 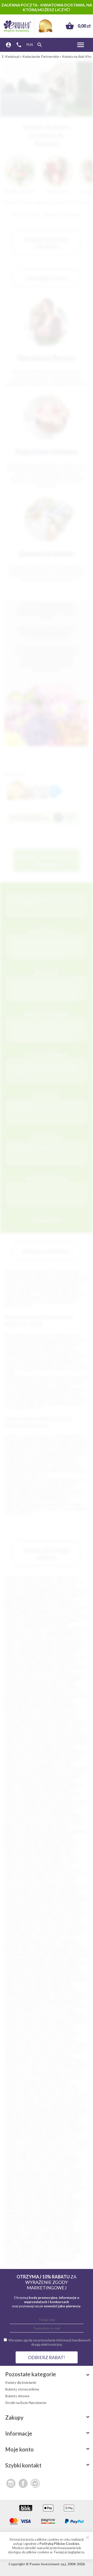 I want to click on Olesno, so click(x=42, y=1857).